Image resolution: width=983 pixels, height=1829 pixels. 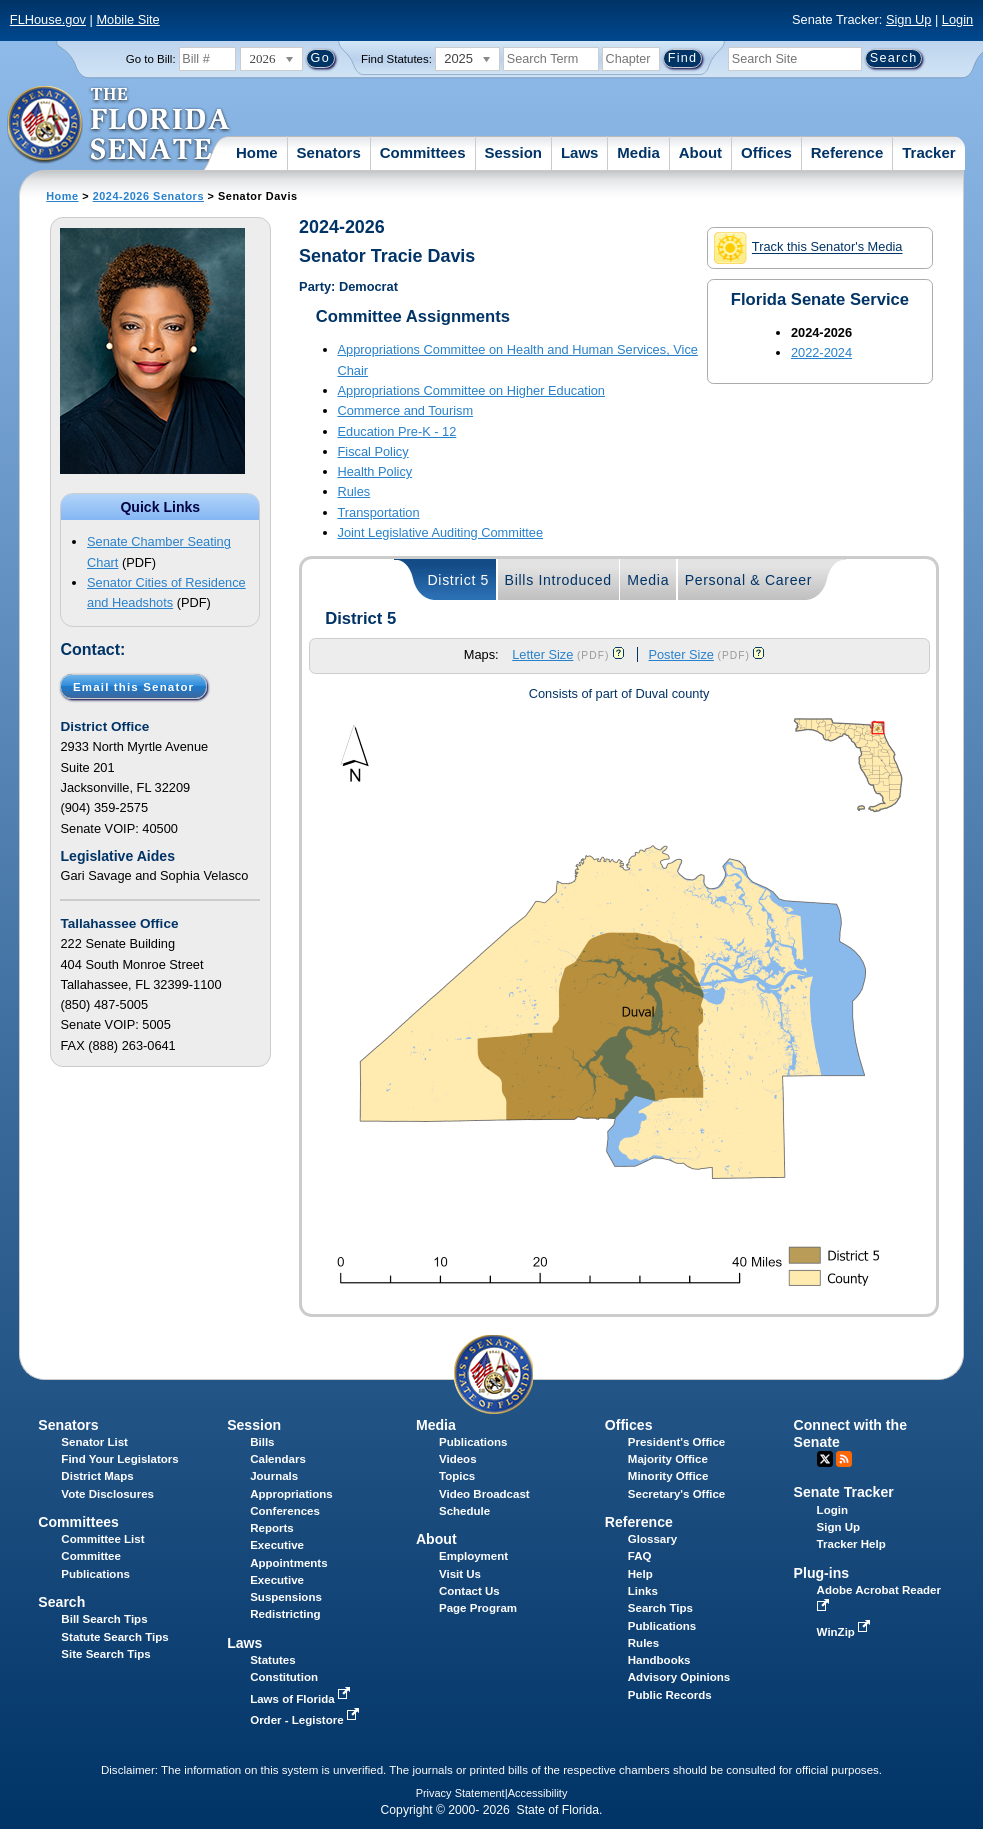 What do you see at coordinates (397, 431) in the screenshot?
I see `Education Pre-K - 12` at bounding box center [397, 431].